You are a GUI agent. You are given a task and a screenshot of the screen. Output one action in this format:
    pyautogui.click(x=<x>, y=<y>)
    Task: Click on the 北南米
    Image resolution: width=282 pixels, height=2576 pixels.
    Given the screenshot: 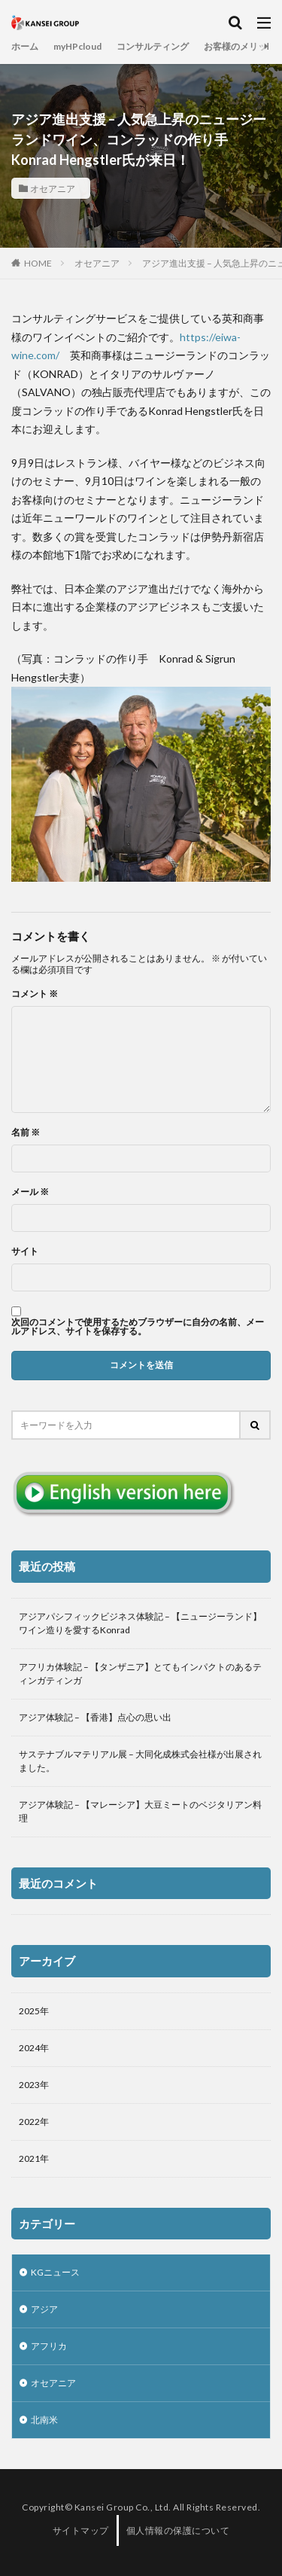 What is the action you would take?
    pyautogui.click(x=44, y=2419)
    